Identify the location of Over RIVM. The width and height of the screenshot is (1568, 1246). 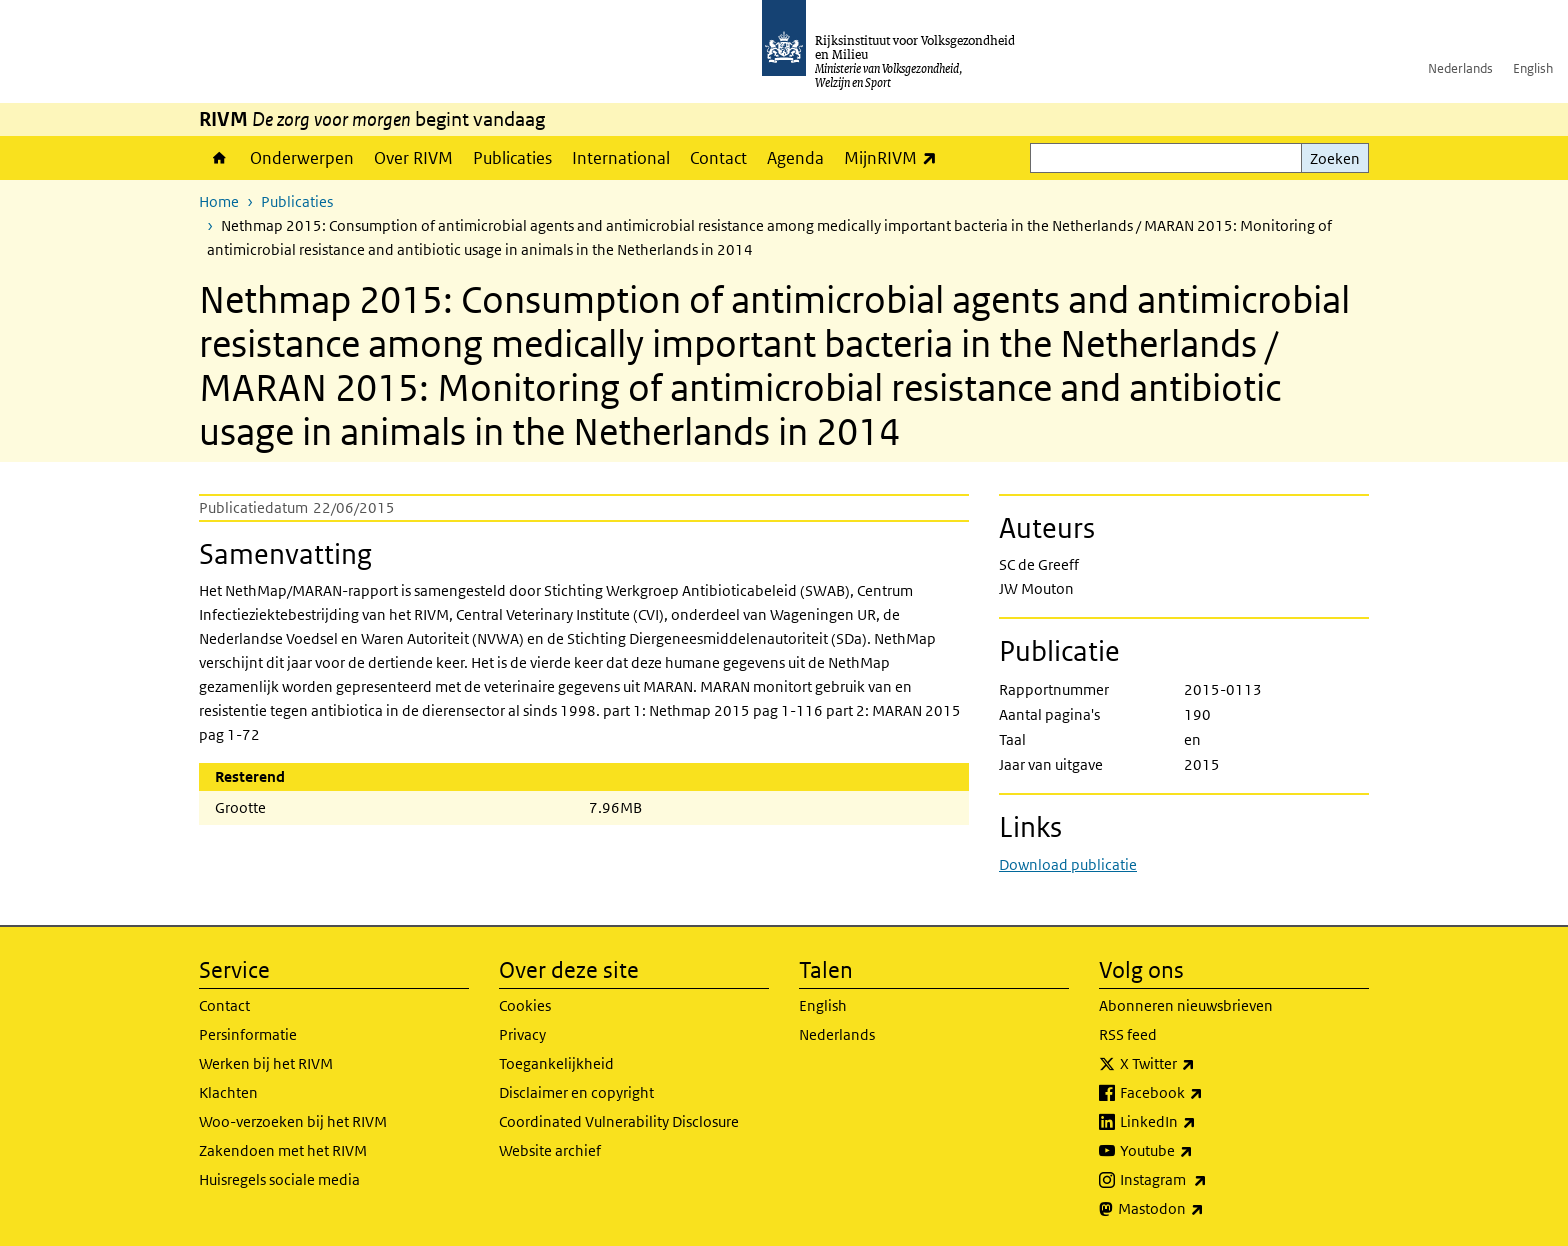
(413, 158).